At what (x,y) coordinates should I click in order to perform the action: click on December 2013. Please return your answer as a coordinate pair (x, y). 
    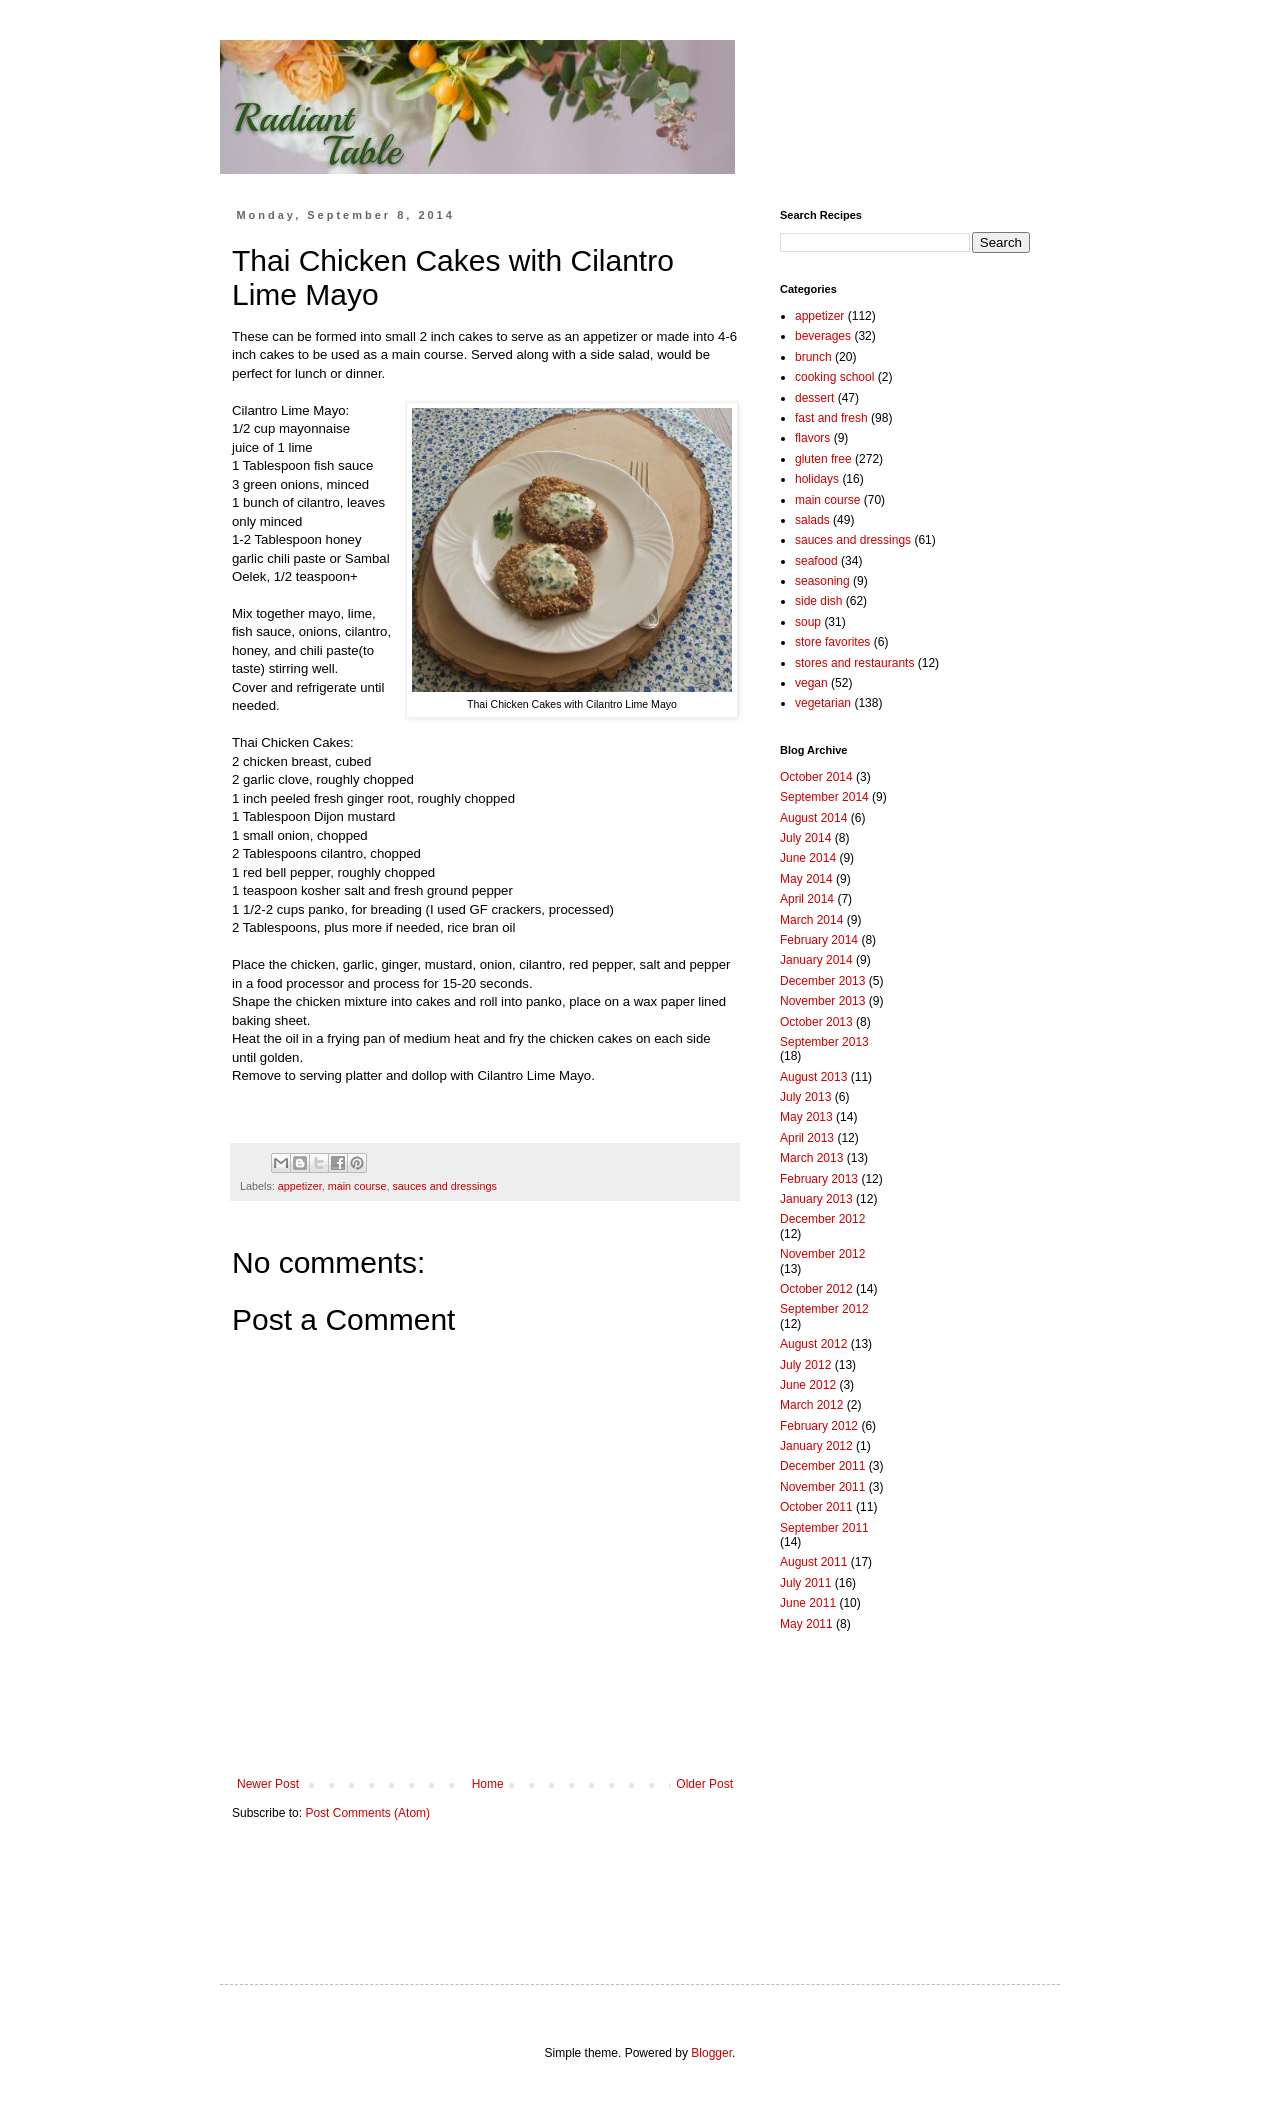
    Looking at the image, I should click on (822, 981).